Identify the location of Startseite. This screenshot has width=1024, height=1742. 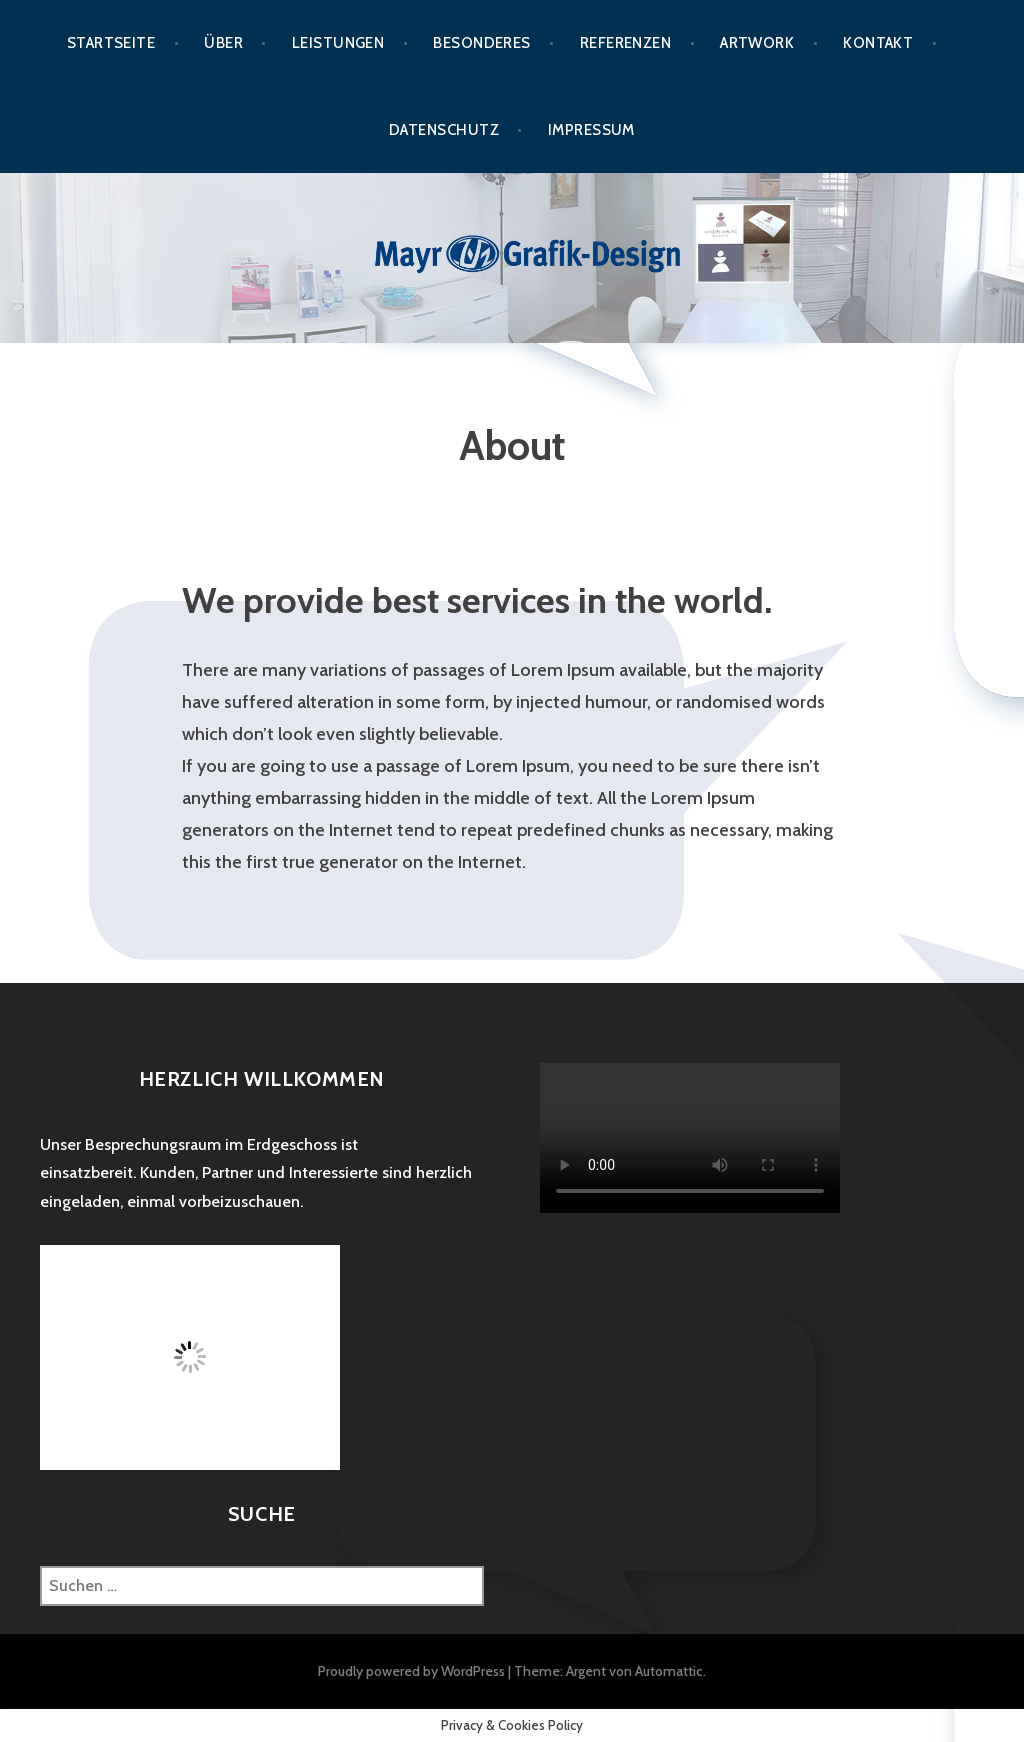
(111, 43).